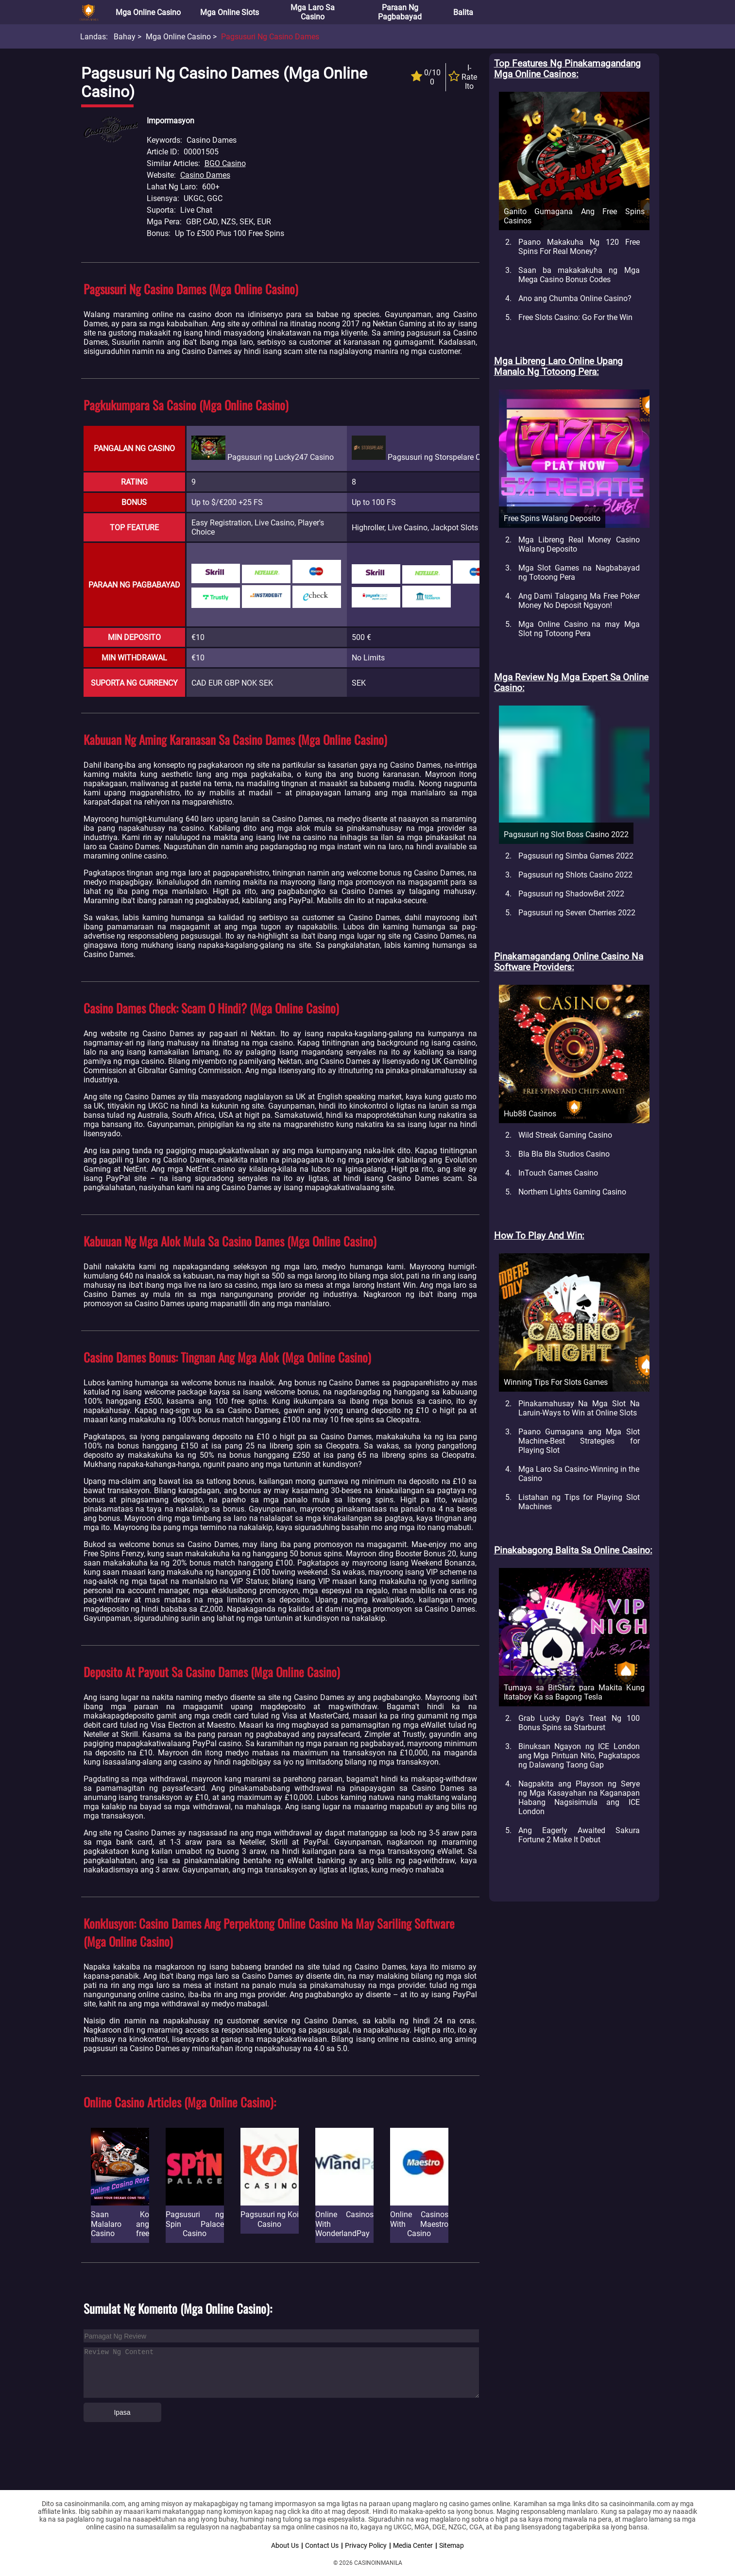 The height and width of the screenshot is (2576, 735). I want to click on Balita, so click(463, 12).